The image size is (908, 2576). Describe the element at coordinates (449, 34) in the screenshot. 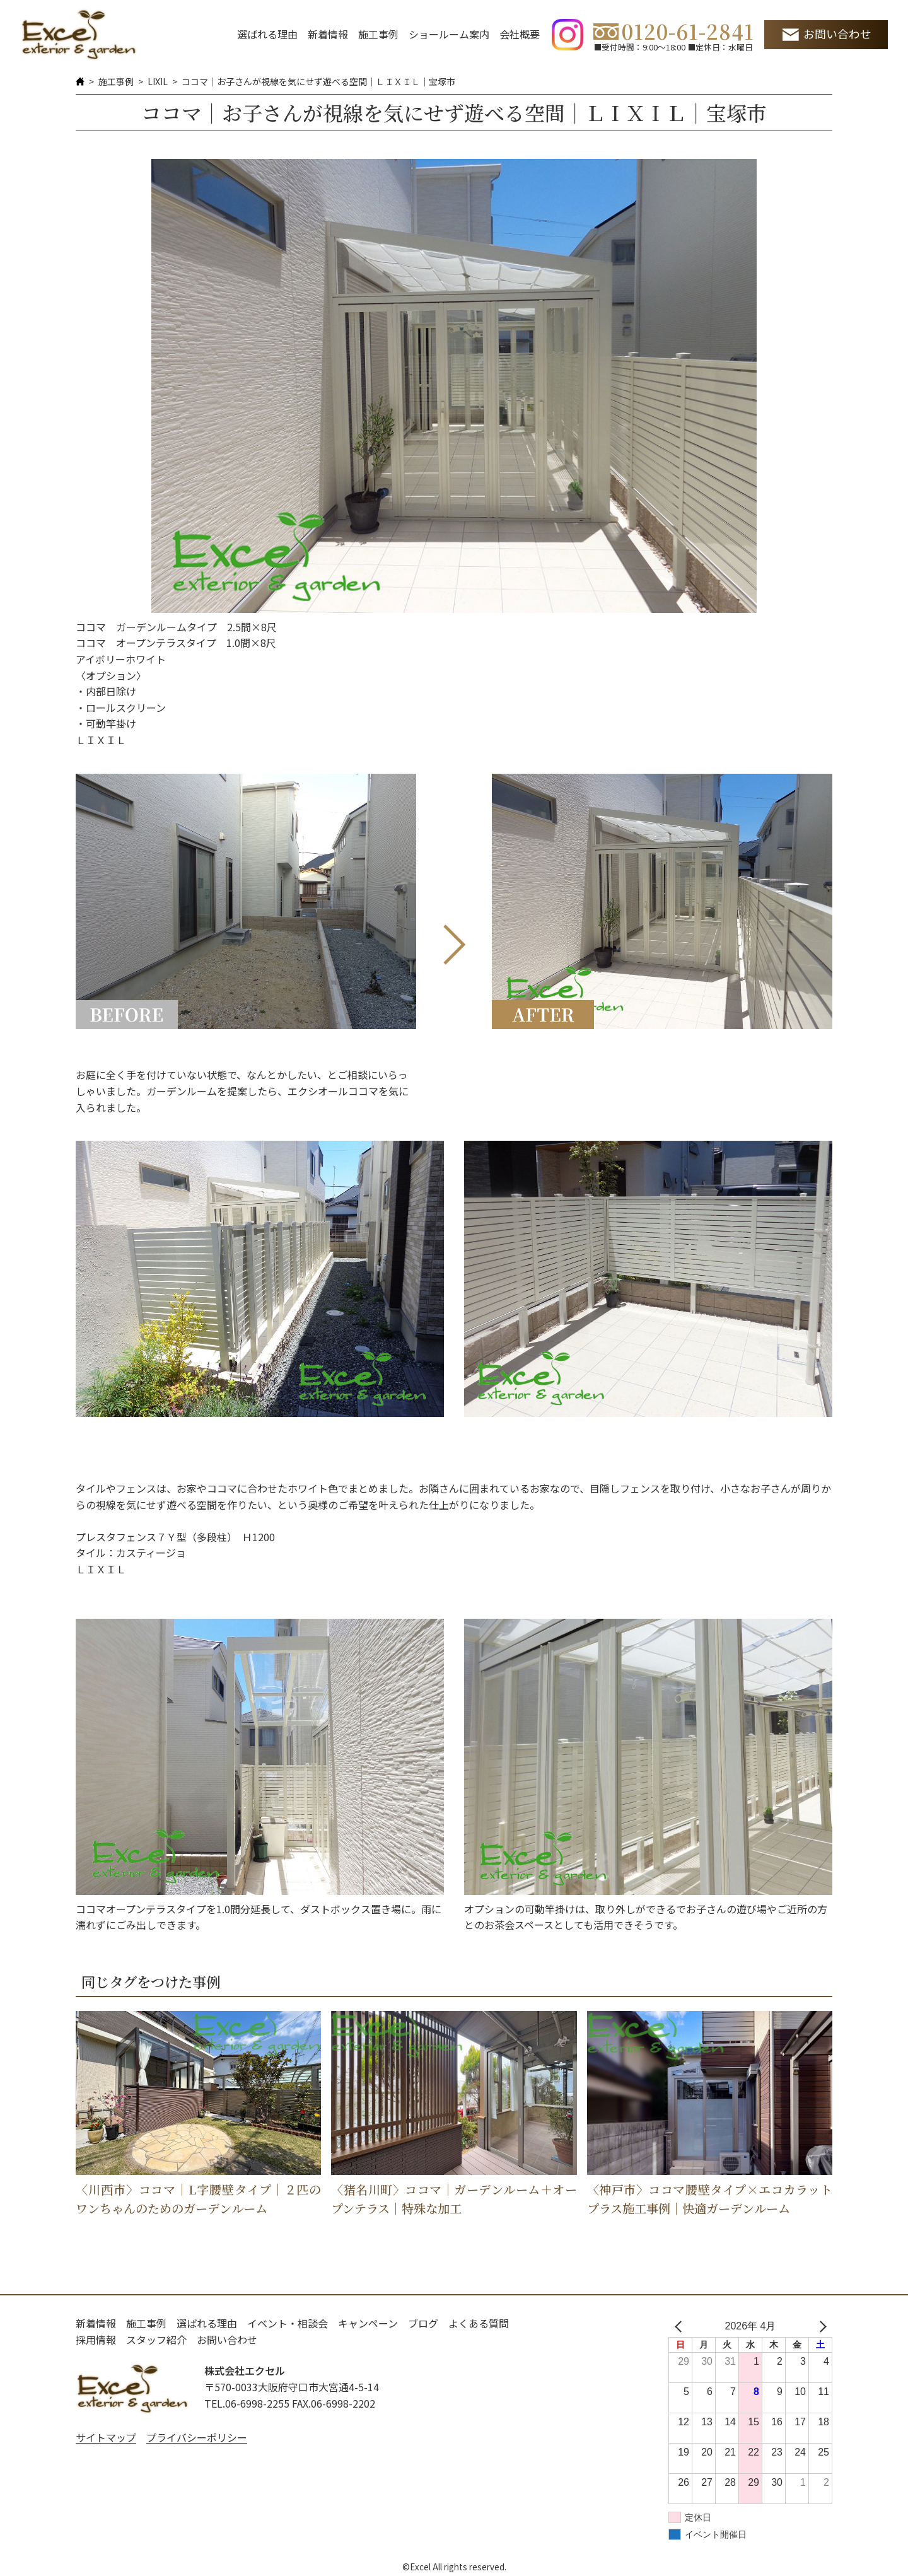

I see `ショールーム案内` at that location.